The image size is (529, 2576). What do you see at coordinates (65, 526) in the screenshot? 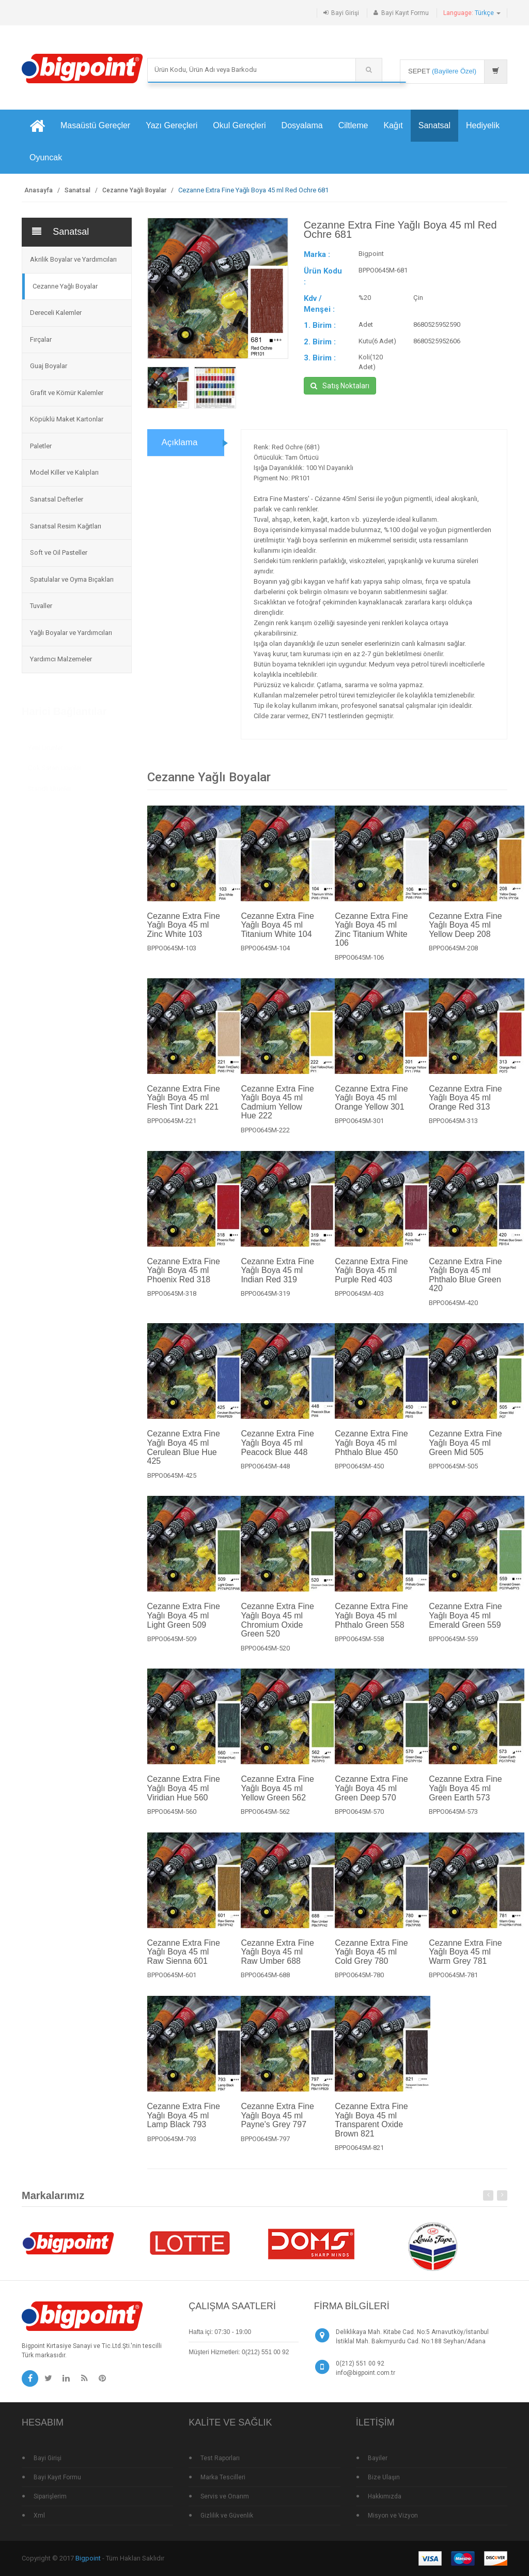
I see `Sanatsal Resim Kağıtları` at bounding box center [65, 526].